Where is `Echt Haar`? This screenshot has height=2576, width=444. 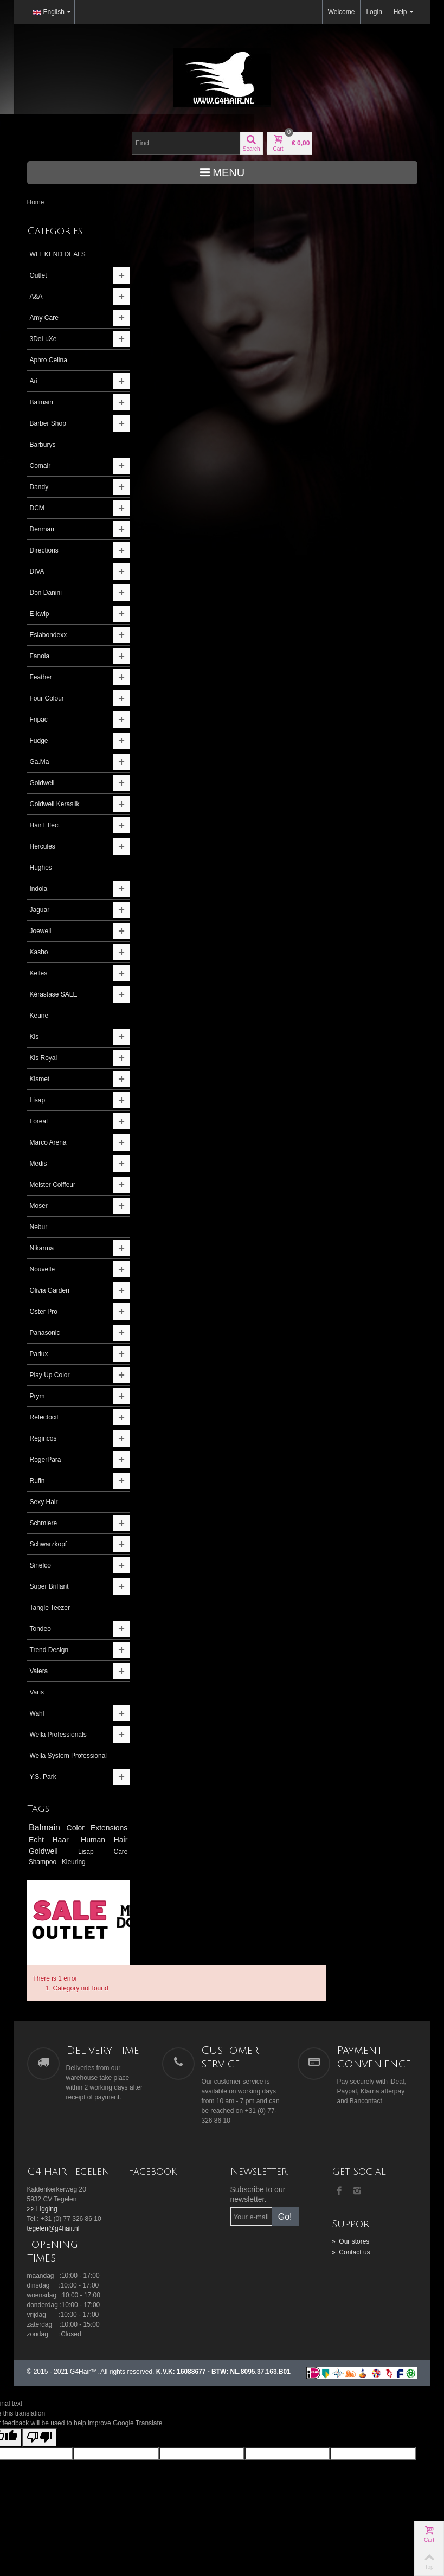 Echt Haar is located at coordinates (92, 1849).